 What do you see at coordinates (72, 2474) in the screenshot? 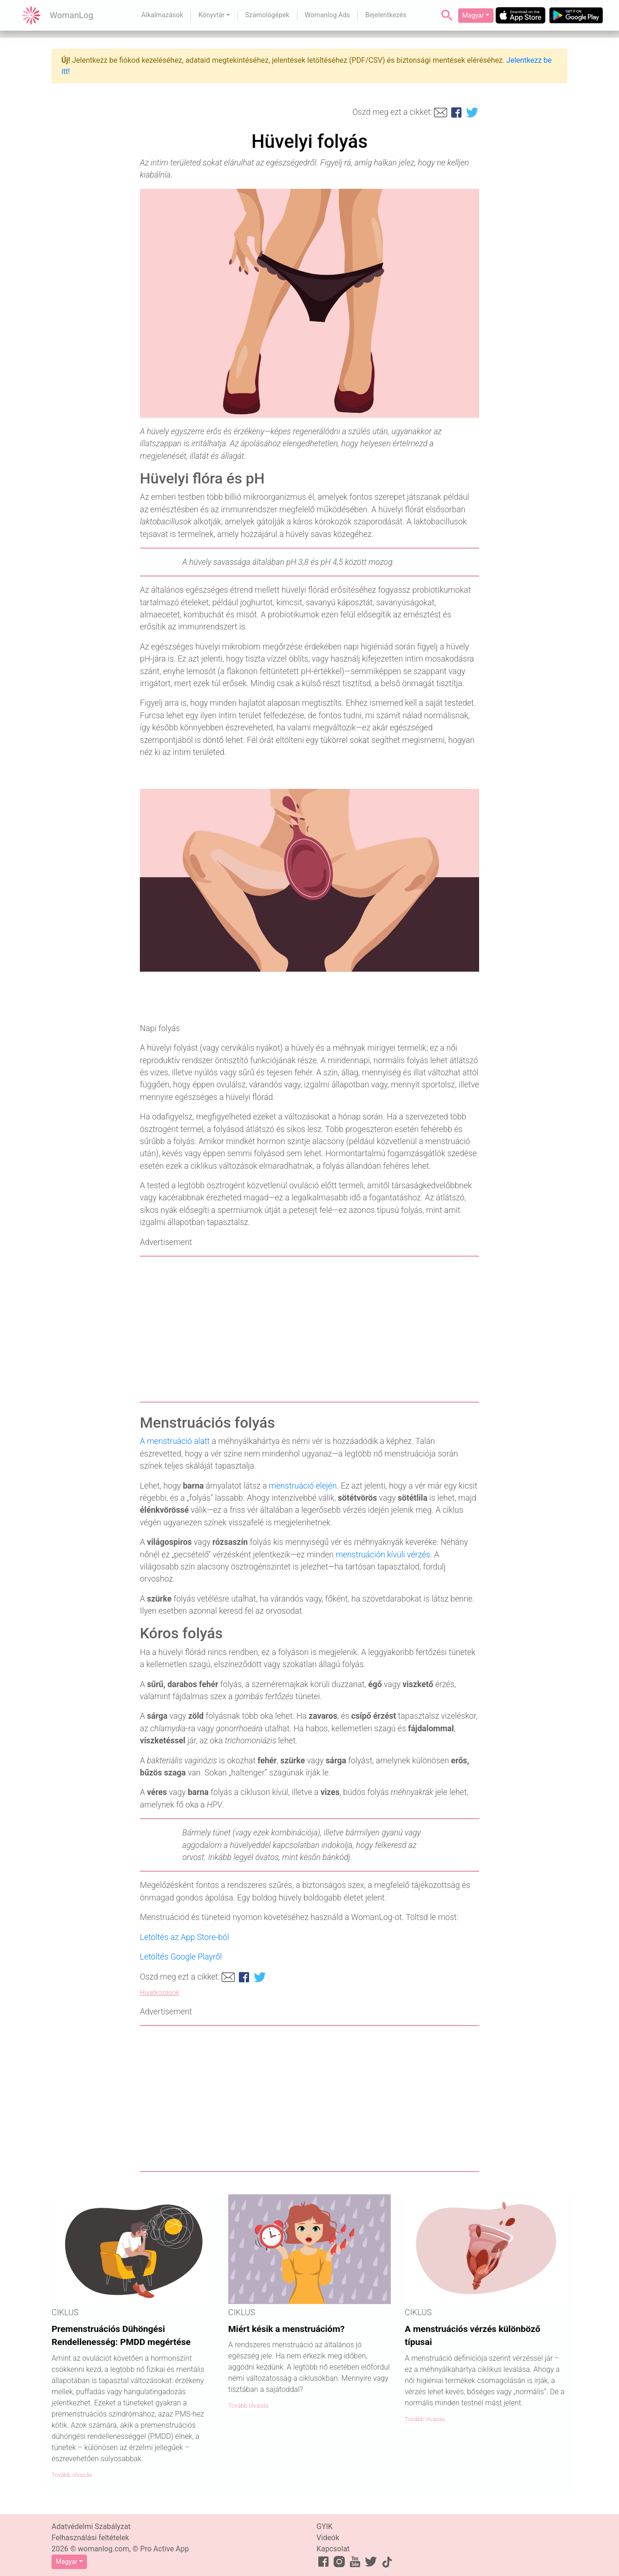
I see `Tovább olvasás` at bounding box center [72, 2474].